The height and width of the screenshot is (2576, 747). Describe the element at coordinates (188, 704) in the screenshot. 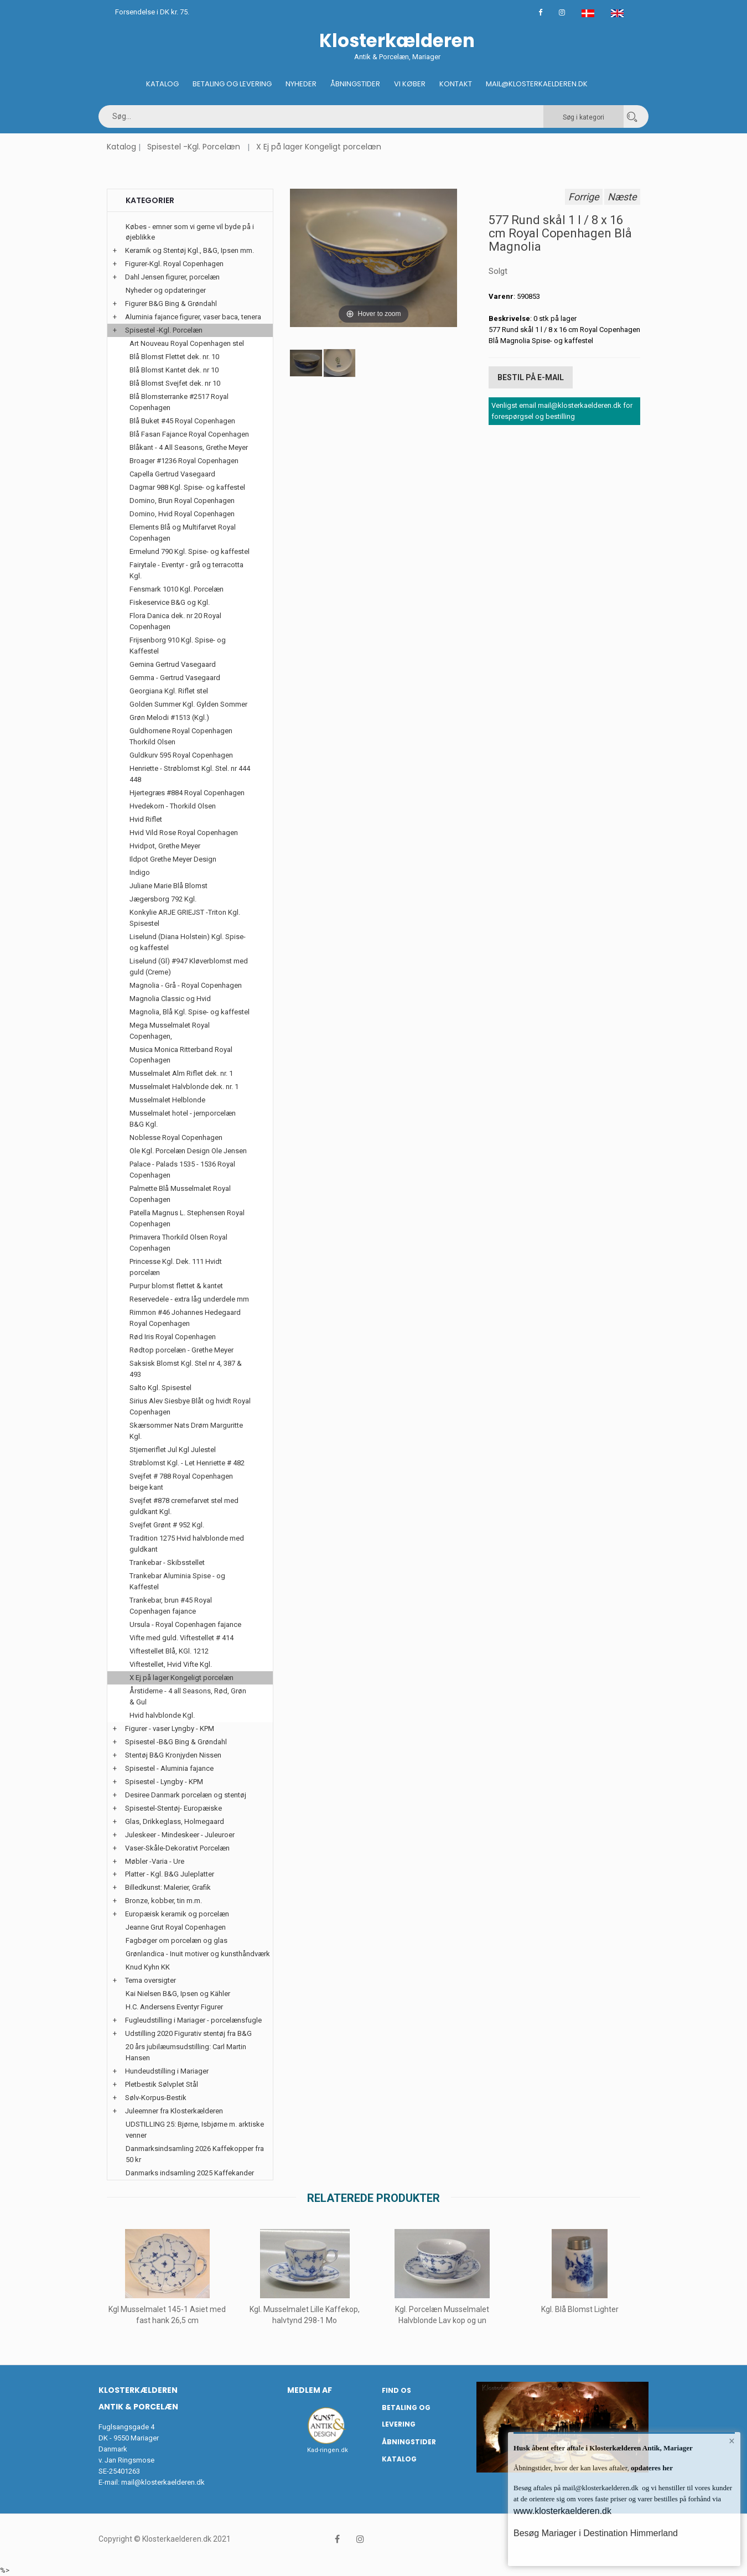

I see `Golden Summer Kgl. Gylden Sommer` at that location.